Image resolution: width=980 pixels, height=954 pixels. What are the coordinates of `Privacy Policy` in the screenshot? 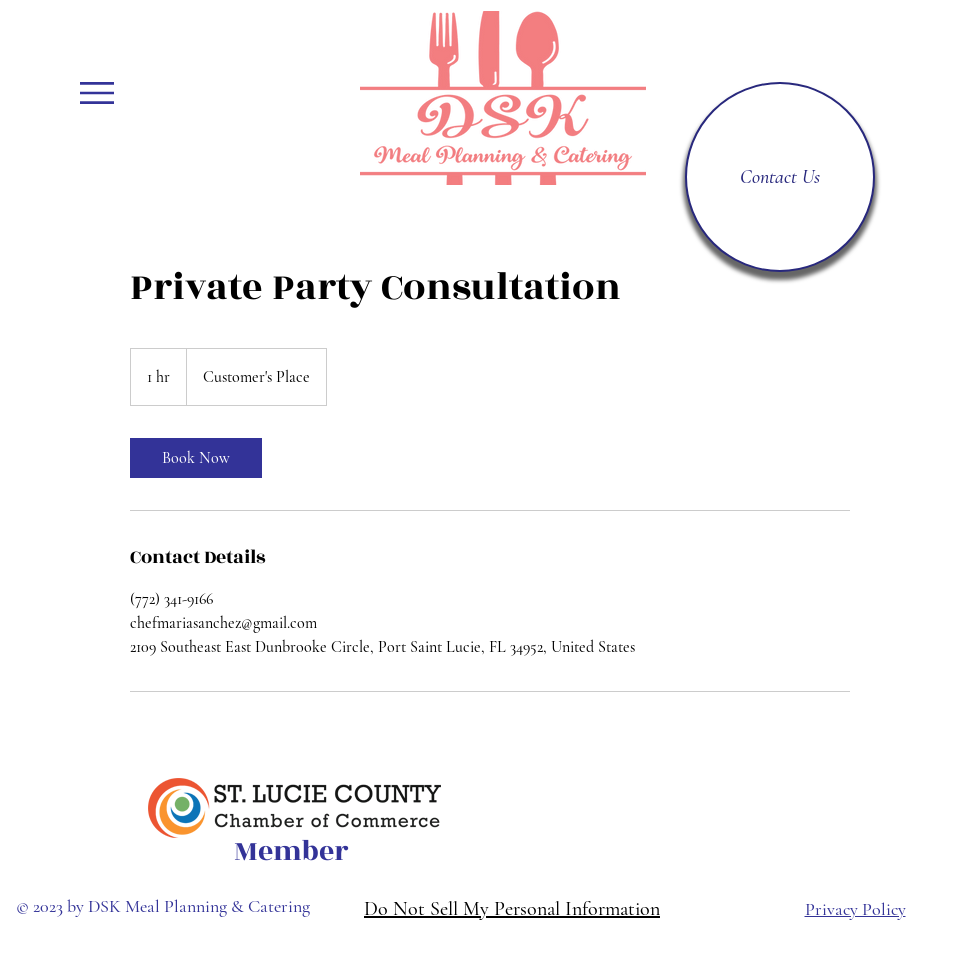 It's located at (855, 909).